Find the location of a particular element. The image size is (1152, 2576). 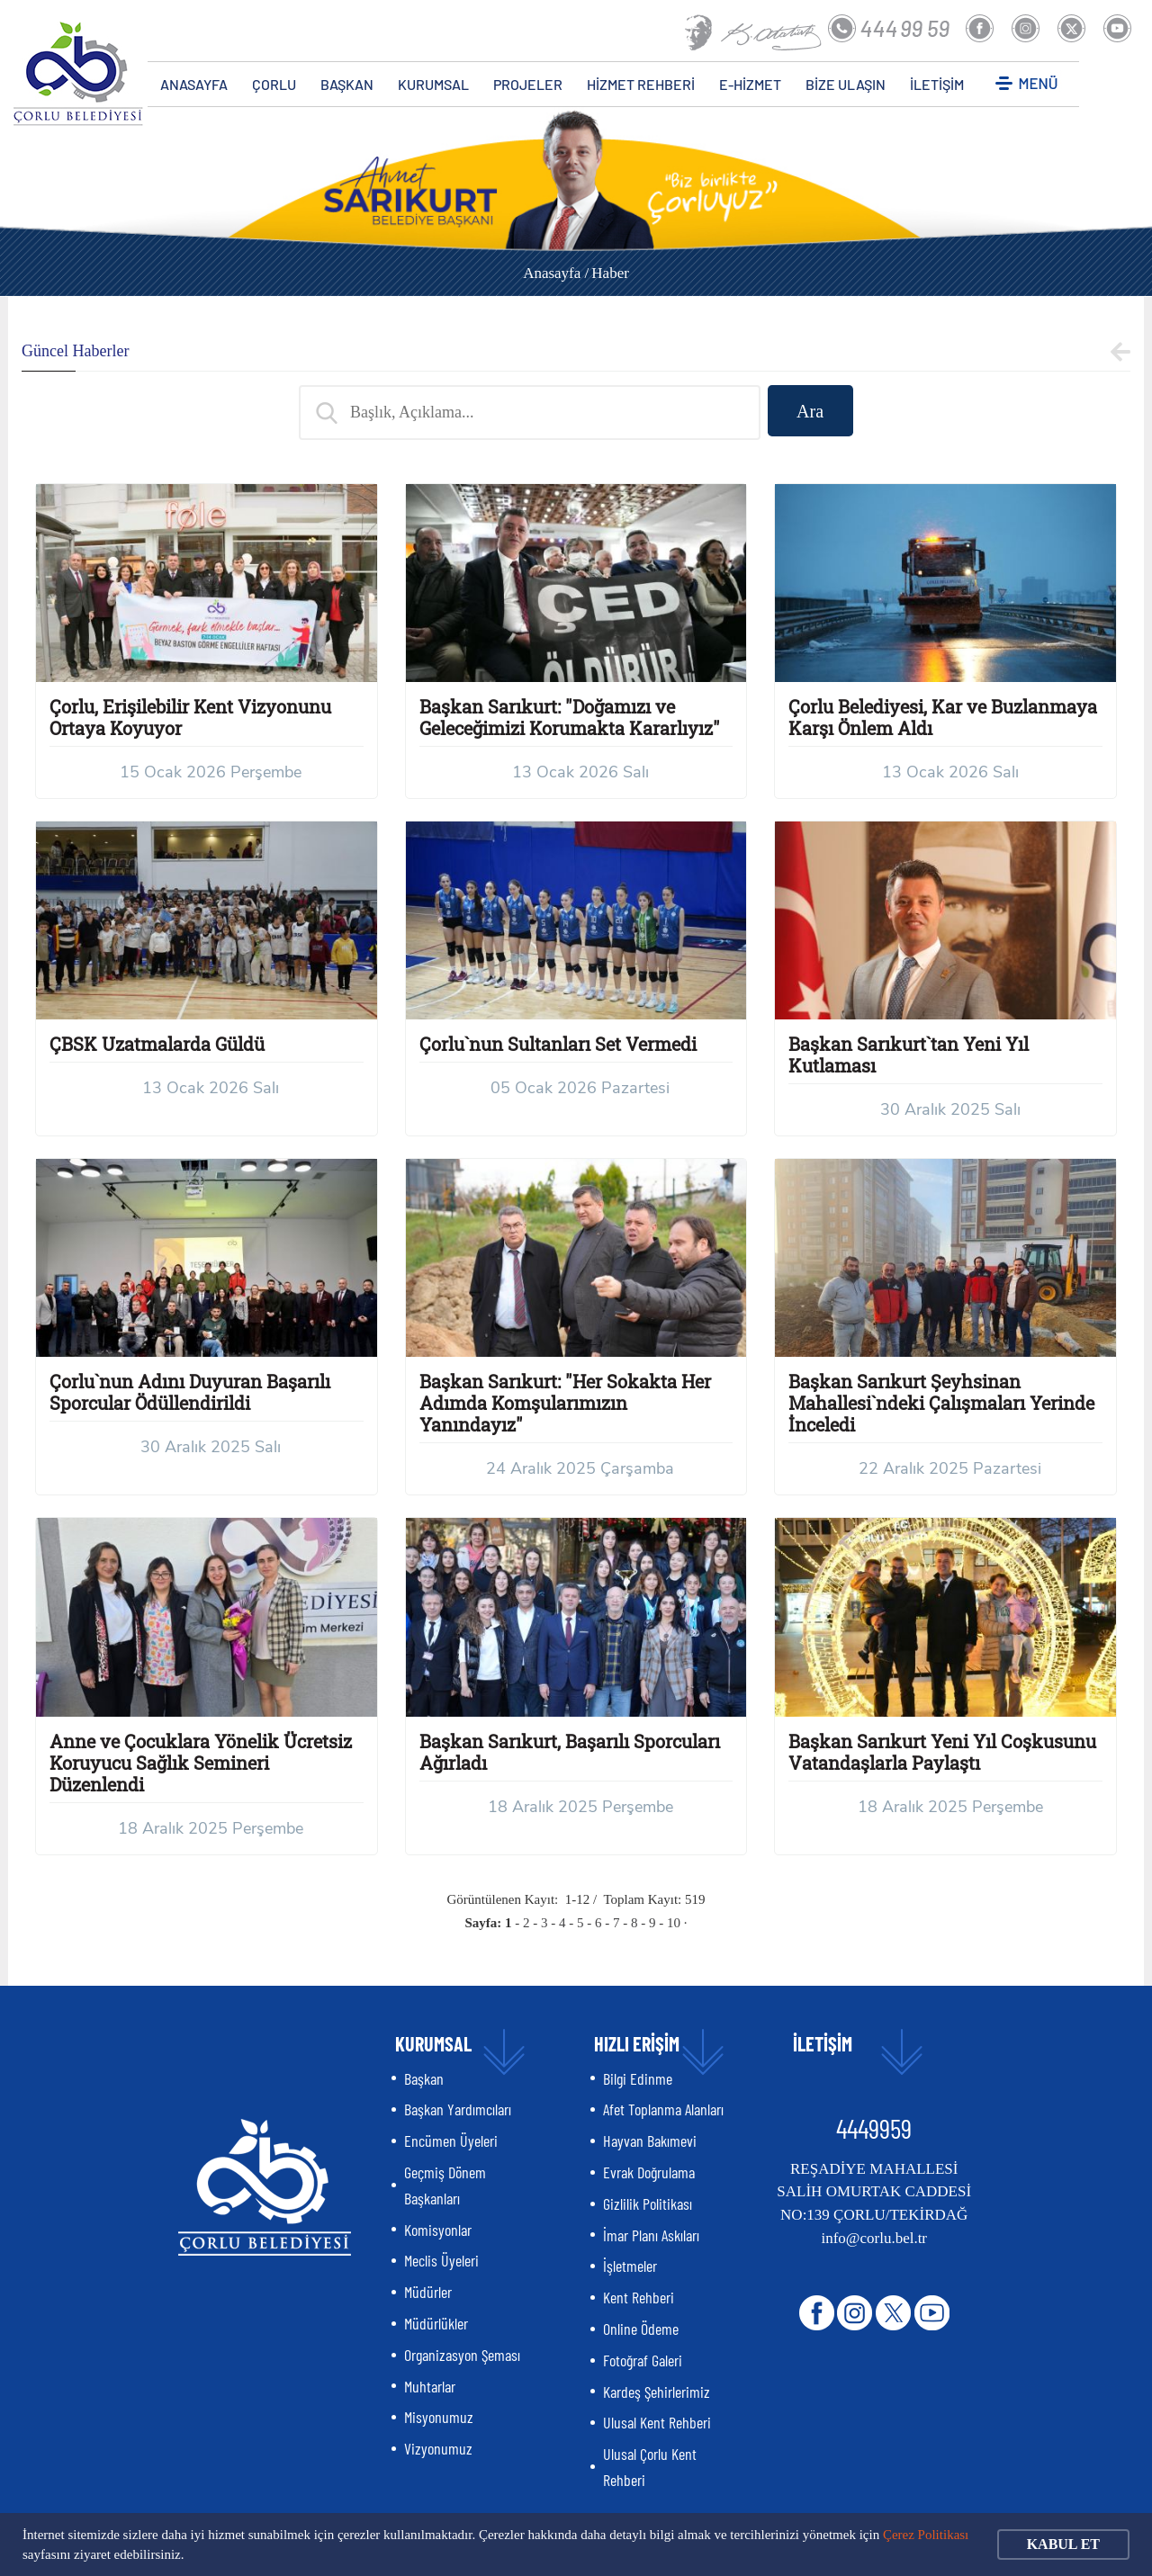

PROJELER is located at coordinates (527, 84).